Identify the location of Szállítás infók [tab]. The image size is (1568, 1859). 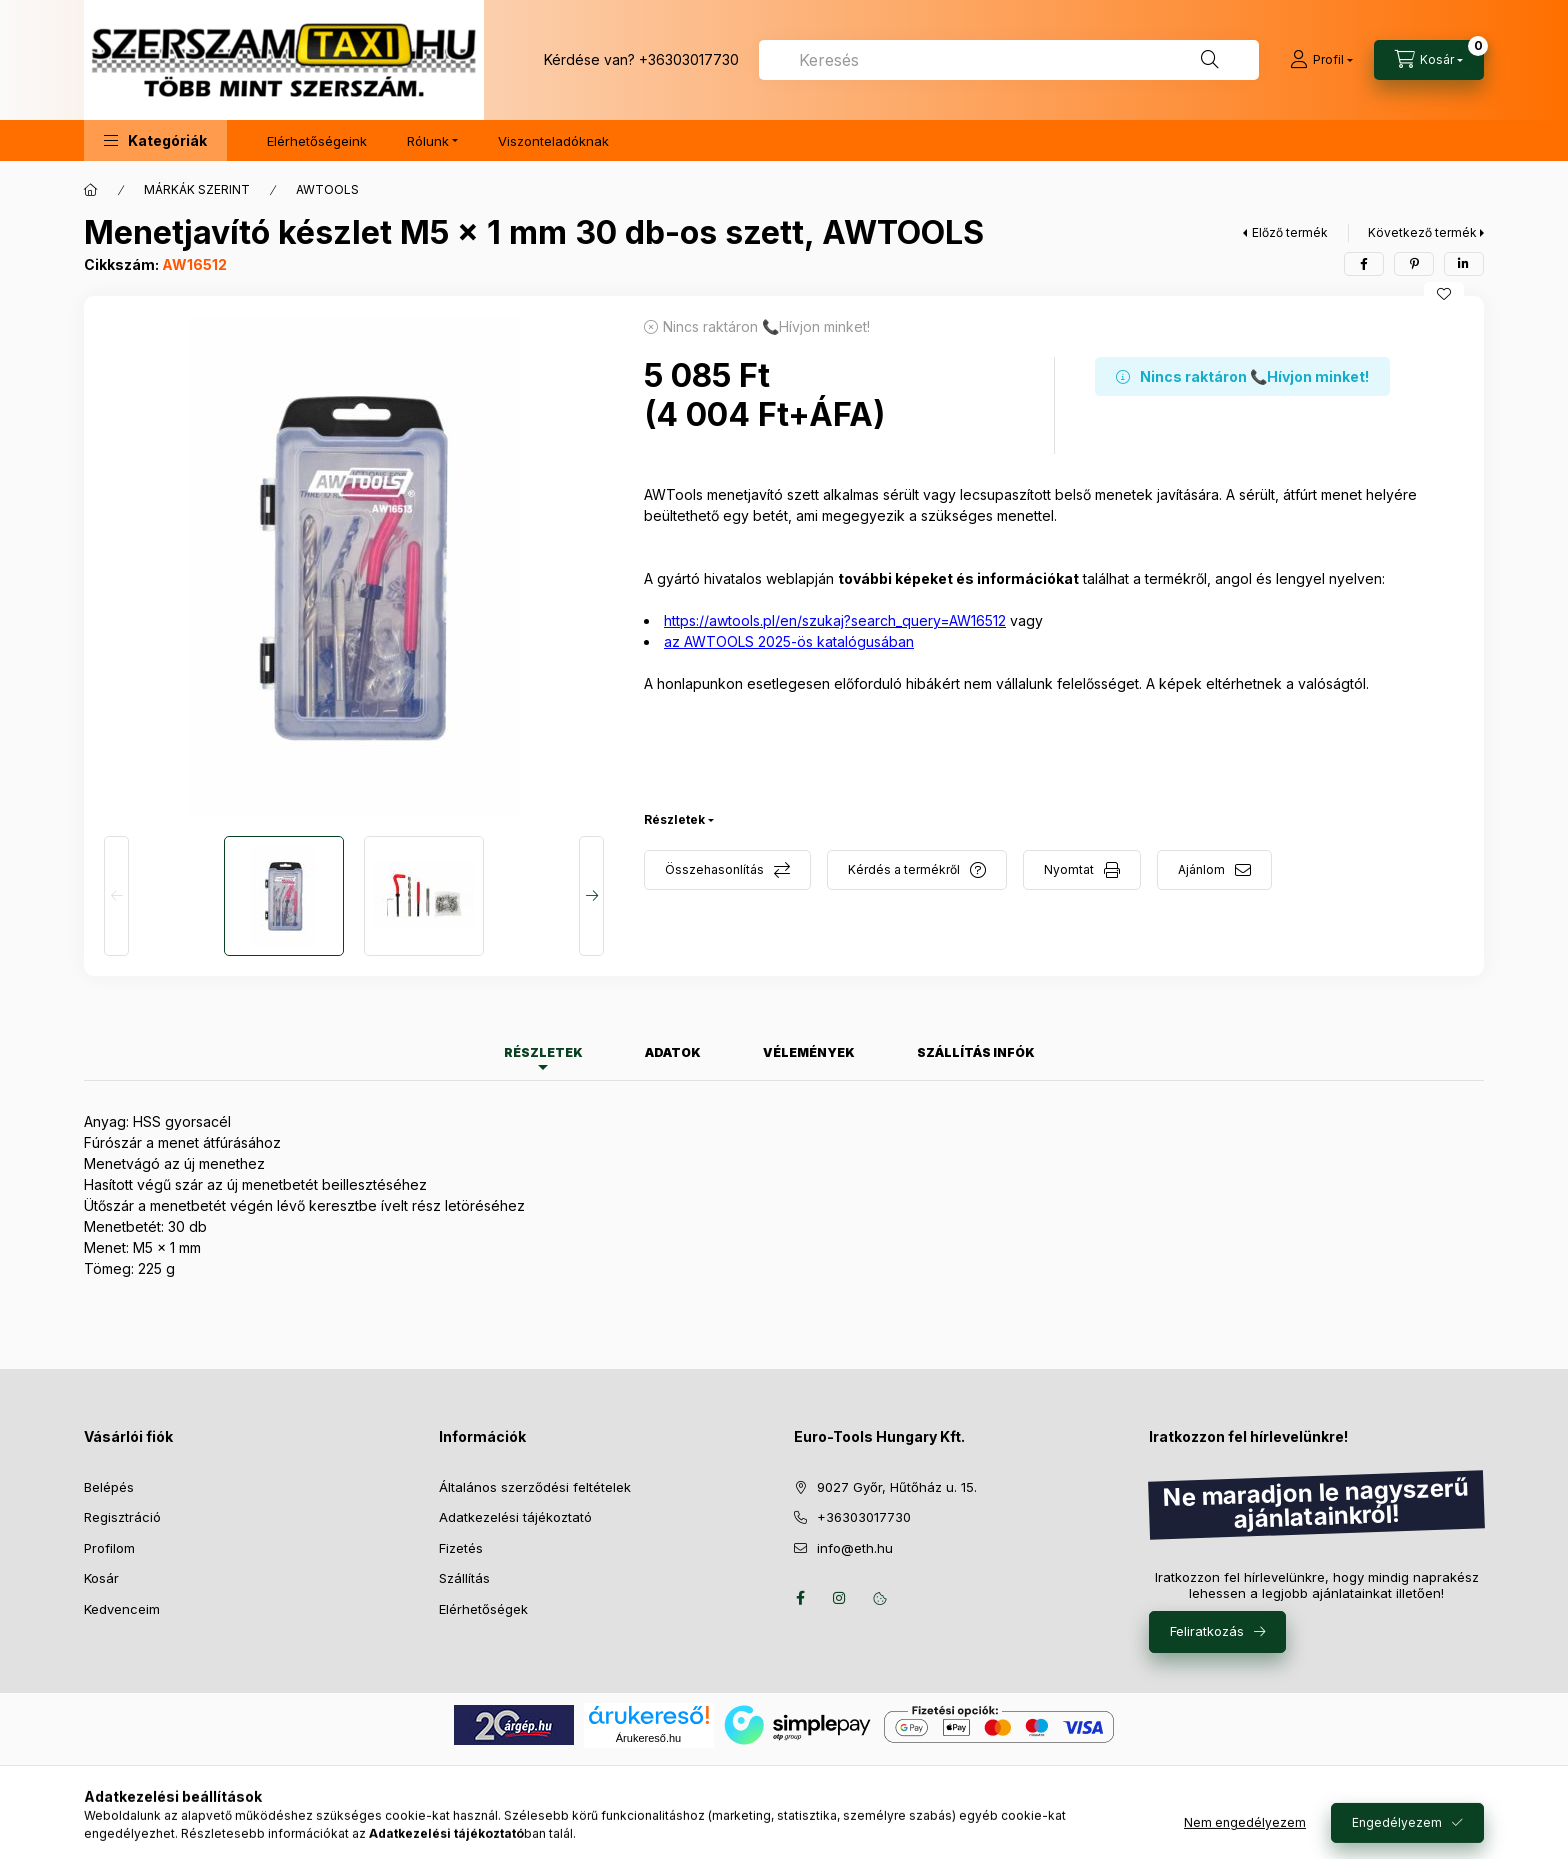
(976, 1052).